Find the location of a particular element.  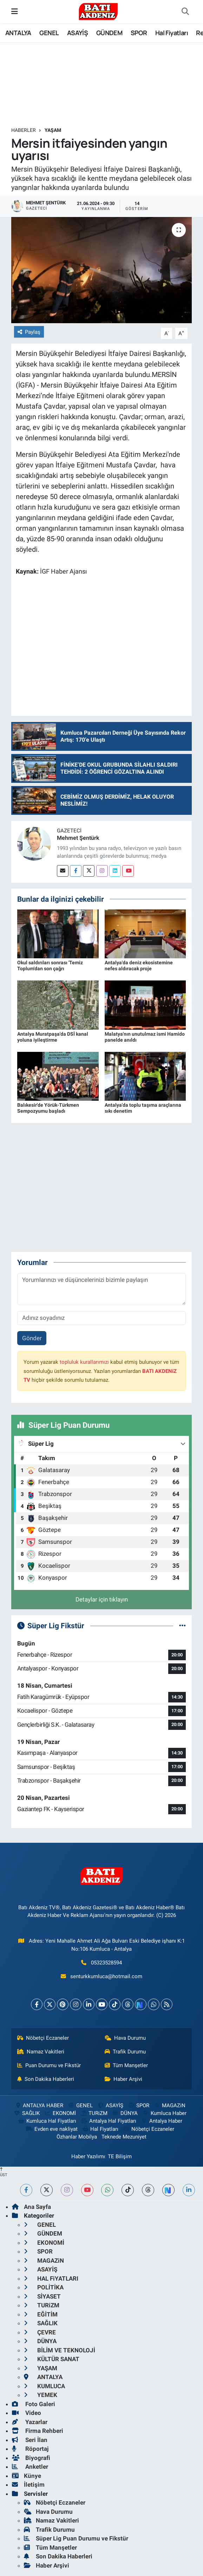

ANTALYA HABER is located at coordinates (38, 2105).